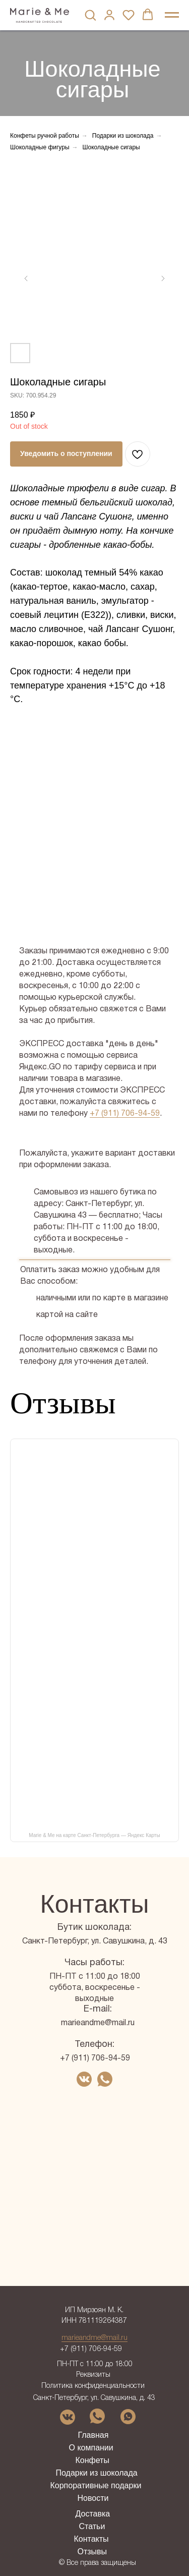 The image size is (189, 2576). What do you see at coordinates (96, 2485) in the screenshot?
I see `Корпоративные подарки` at bounding box center [96, 2485].